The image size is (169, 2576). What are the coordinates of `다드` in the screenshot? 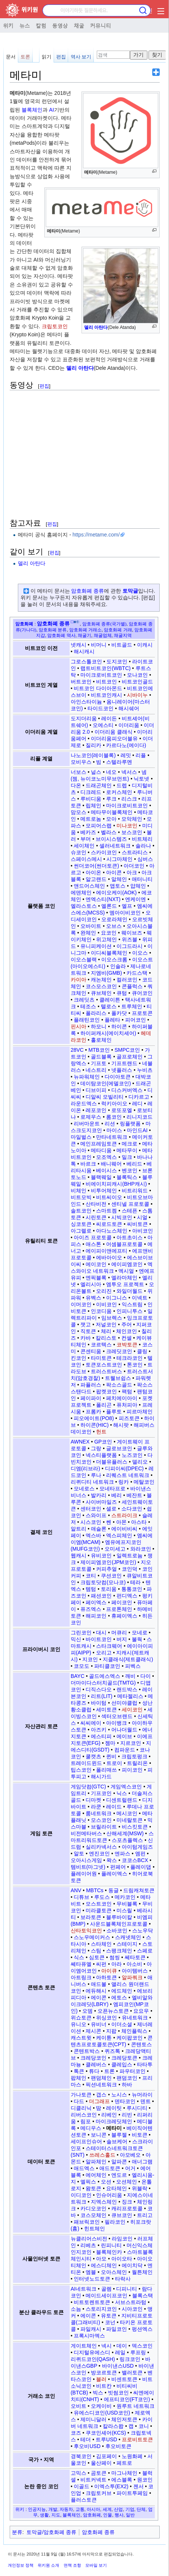 It's located at (79, 2101).